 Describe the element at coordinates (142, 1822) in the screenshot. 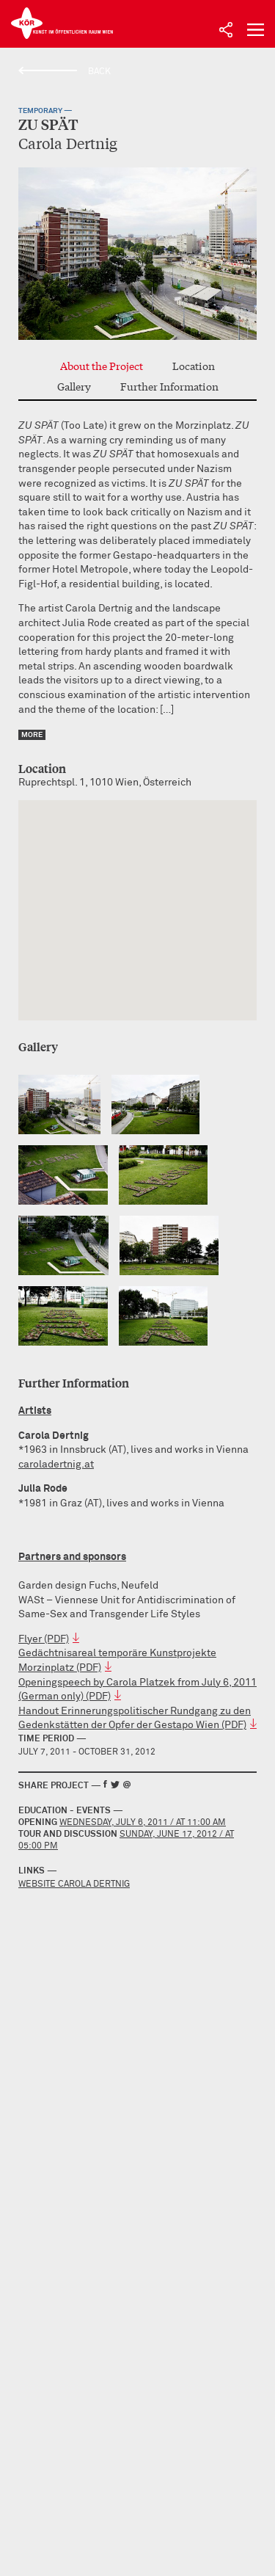

I see `Wednesday, July 6, 2011 / at 11:00 AM` at that location.